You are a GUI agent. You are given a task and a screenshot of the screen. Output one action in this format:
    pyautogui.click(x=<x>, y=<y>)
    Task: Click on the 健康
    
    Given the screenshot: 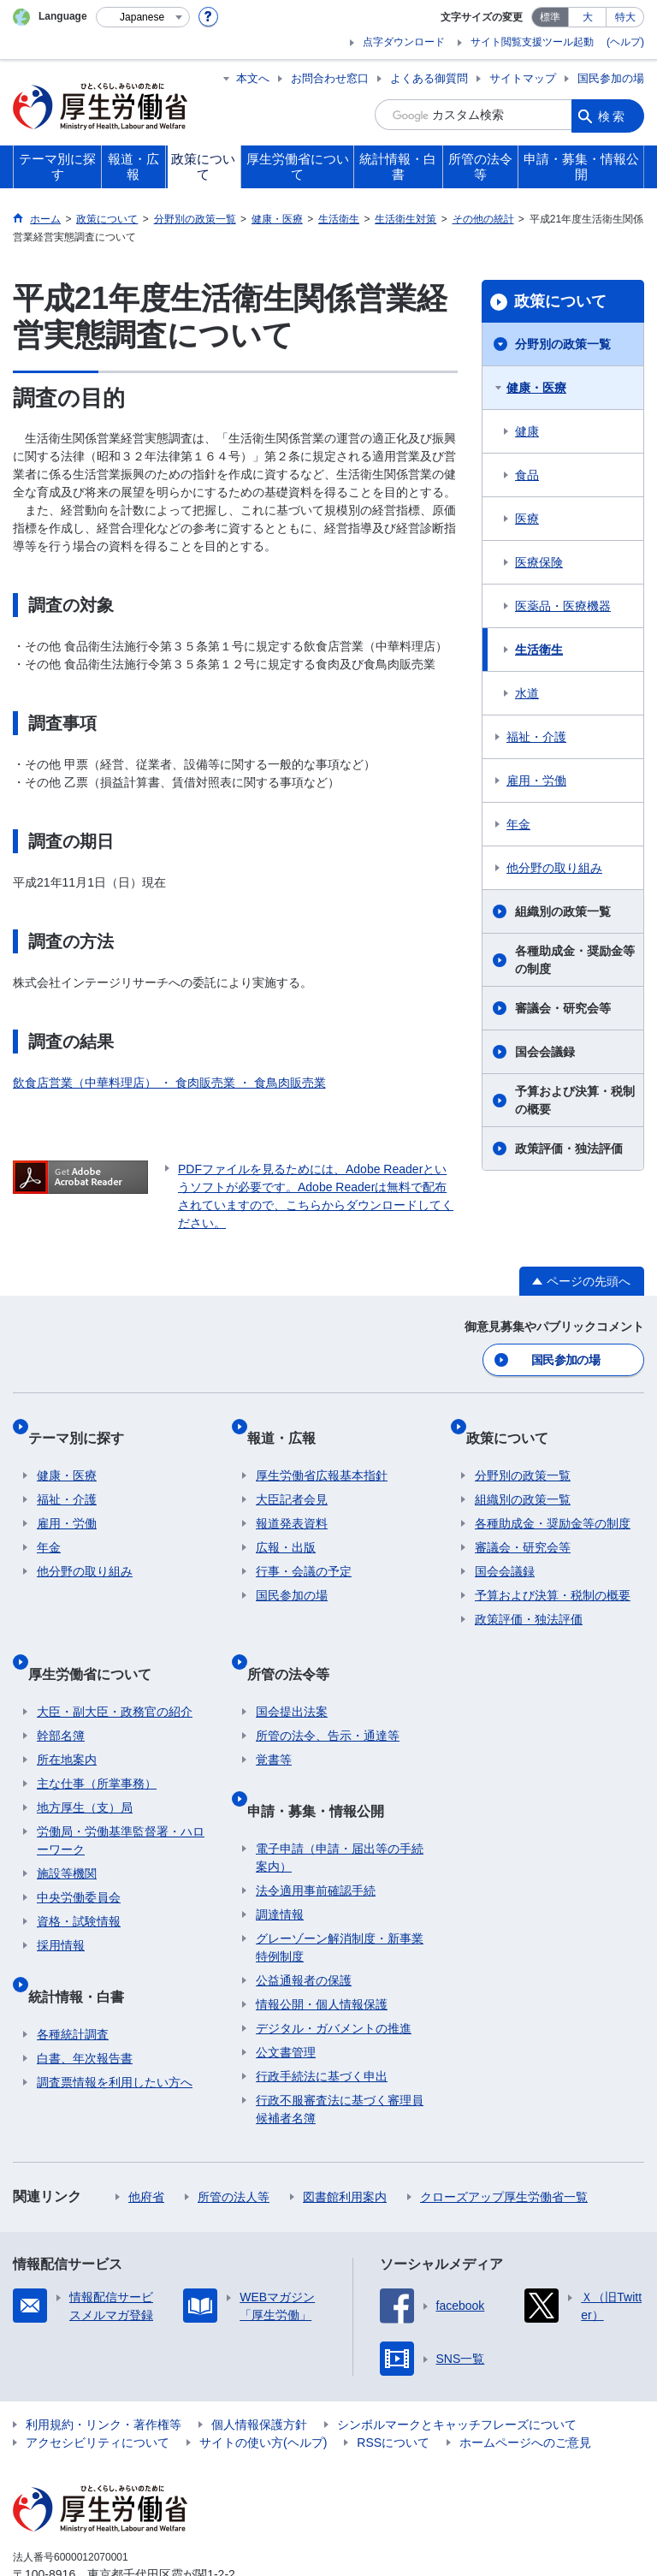 What is the action you would take?
    pyautogui.click(x=527, y=431)
    